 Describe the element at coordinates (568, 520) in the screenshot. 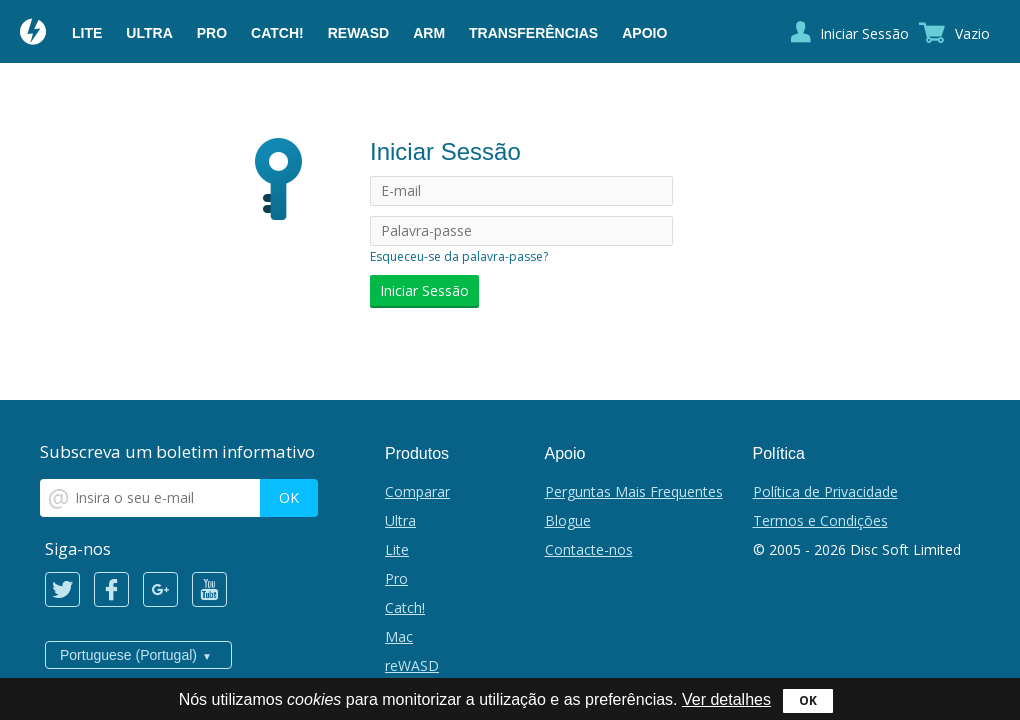

I see `Blogue` at that location.